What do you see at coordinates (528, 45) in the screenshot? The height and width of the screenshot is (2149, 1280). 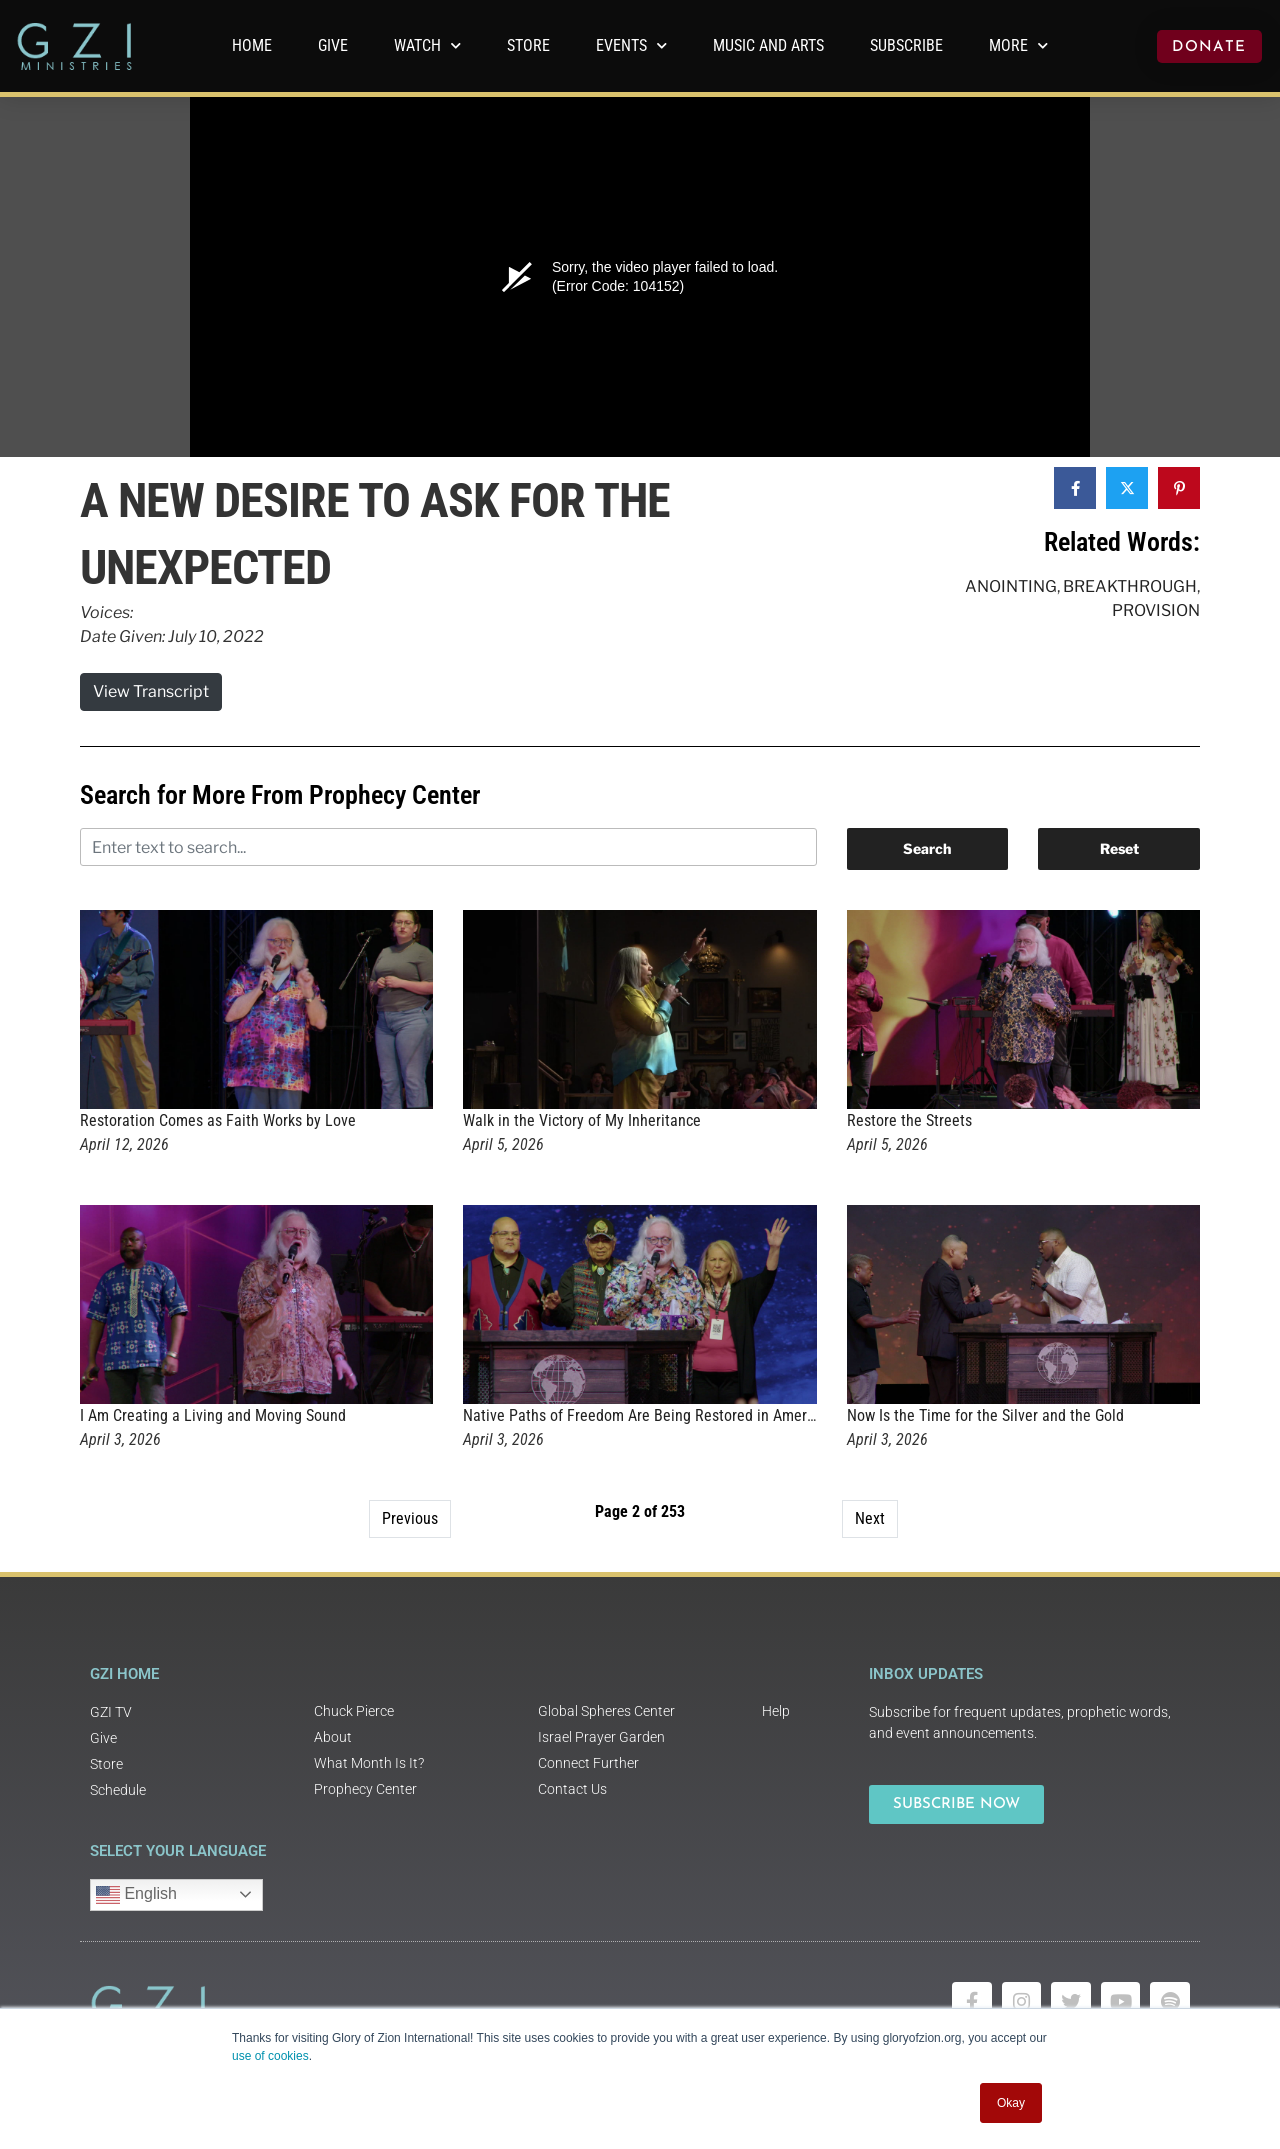 I see `Store` at bounding box center [528, 45].